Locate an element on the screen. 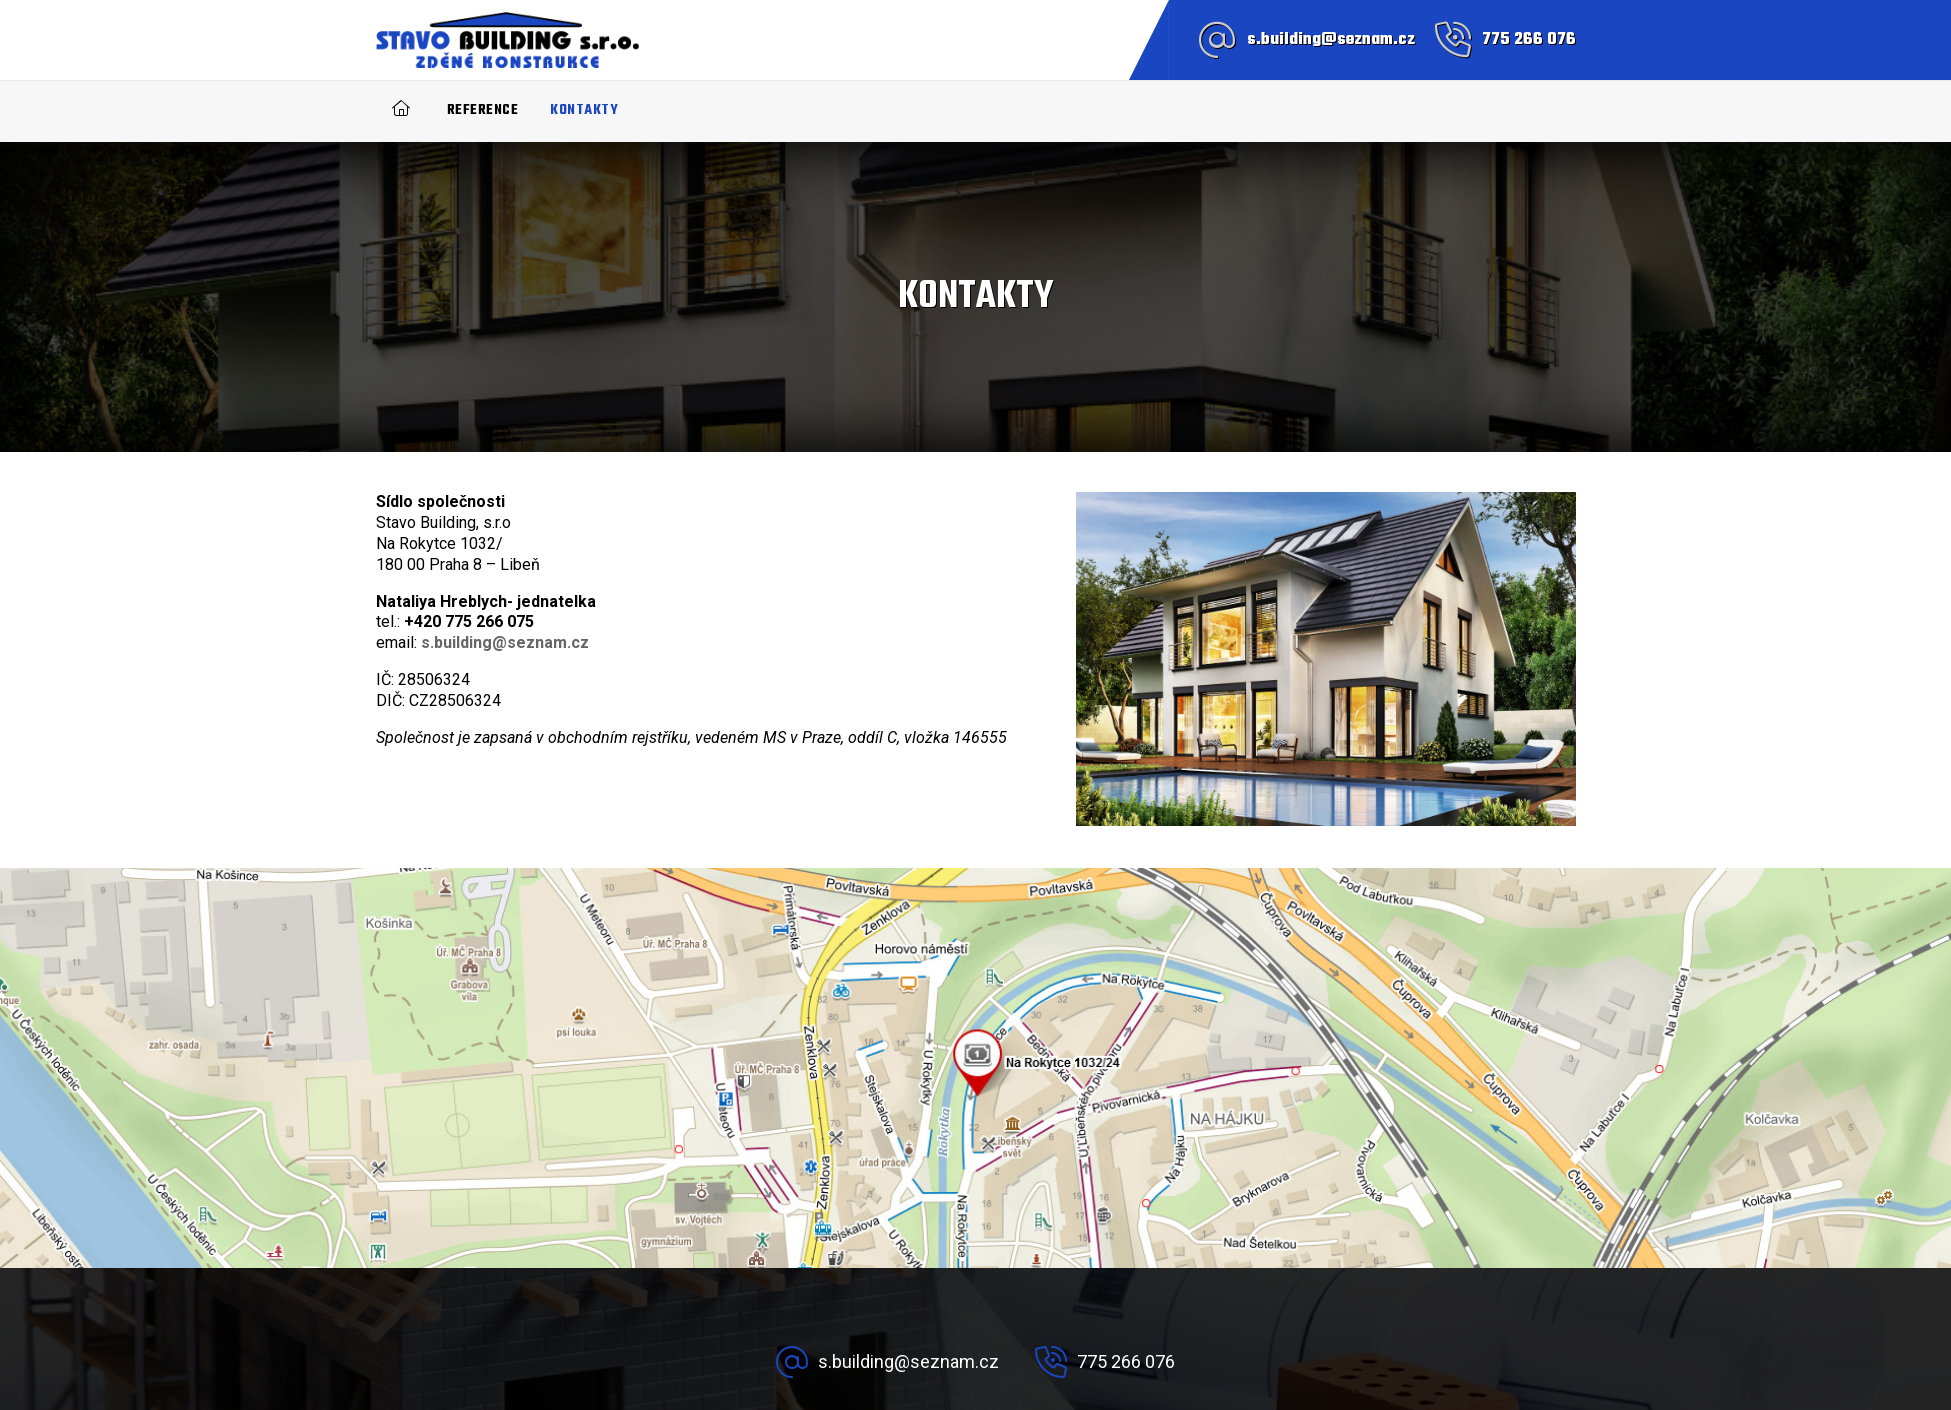 Image resolution: width=1951 pixels, height=1410 pixels. s.building@seznam.cz is located at coordinates (1331, 40).